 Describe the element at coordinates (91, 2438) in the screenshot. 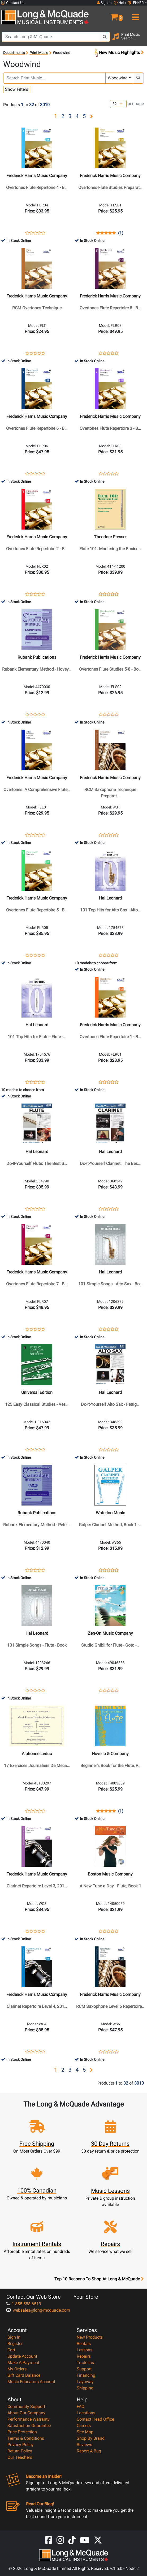

I see `Shop By Brand` at that location.